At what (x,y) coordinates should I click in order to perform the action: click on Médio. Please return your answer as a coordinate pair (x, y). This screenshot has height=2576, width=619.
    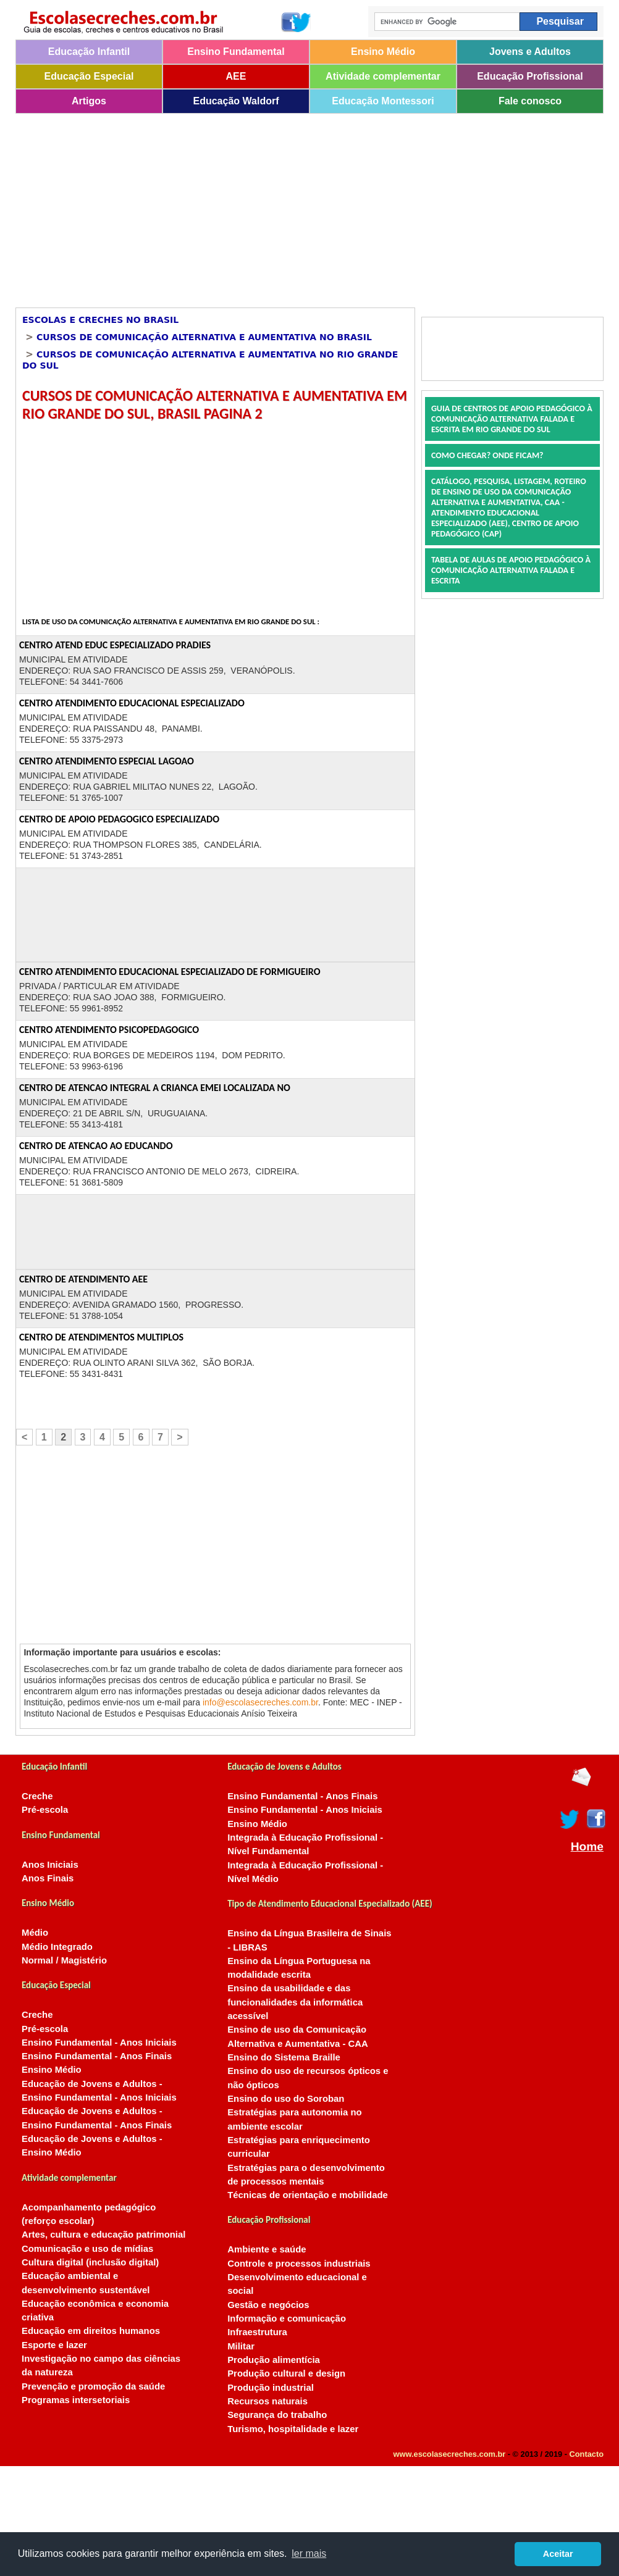
    Looking at the image, I should click on (35, 1933).